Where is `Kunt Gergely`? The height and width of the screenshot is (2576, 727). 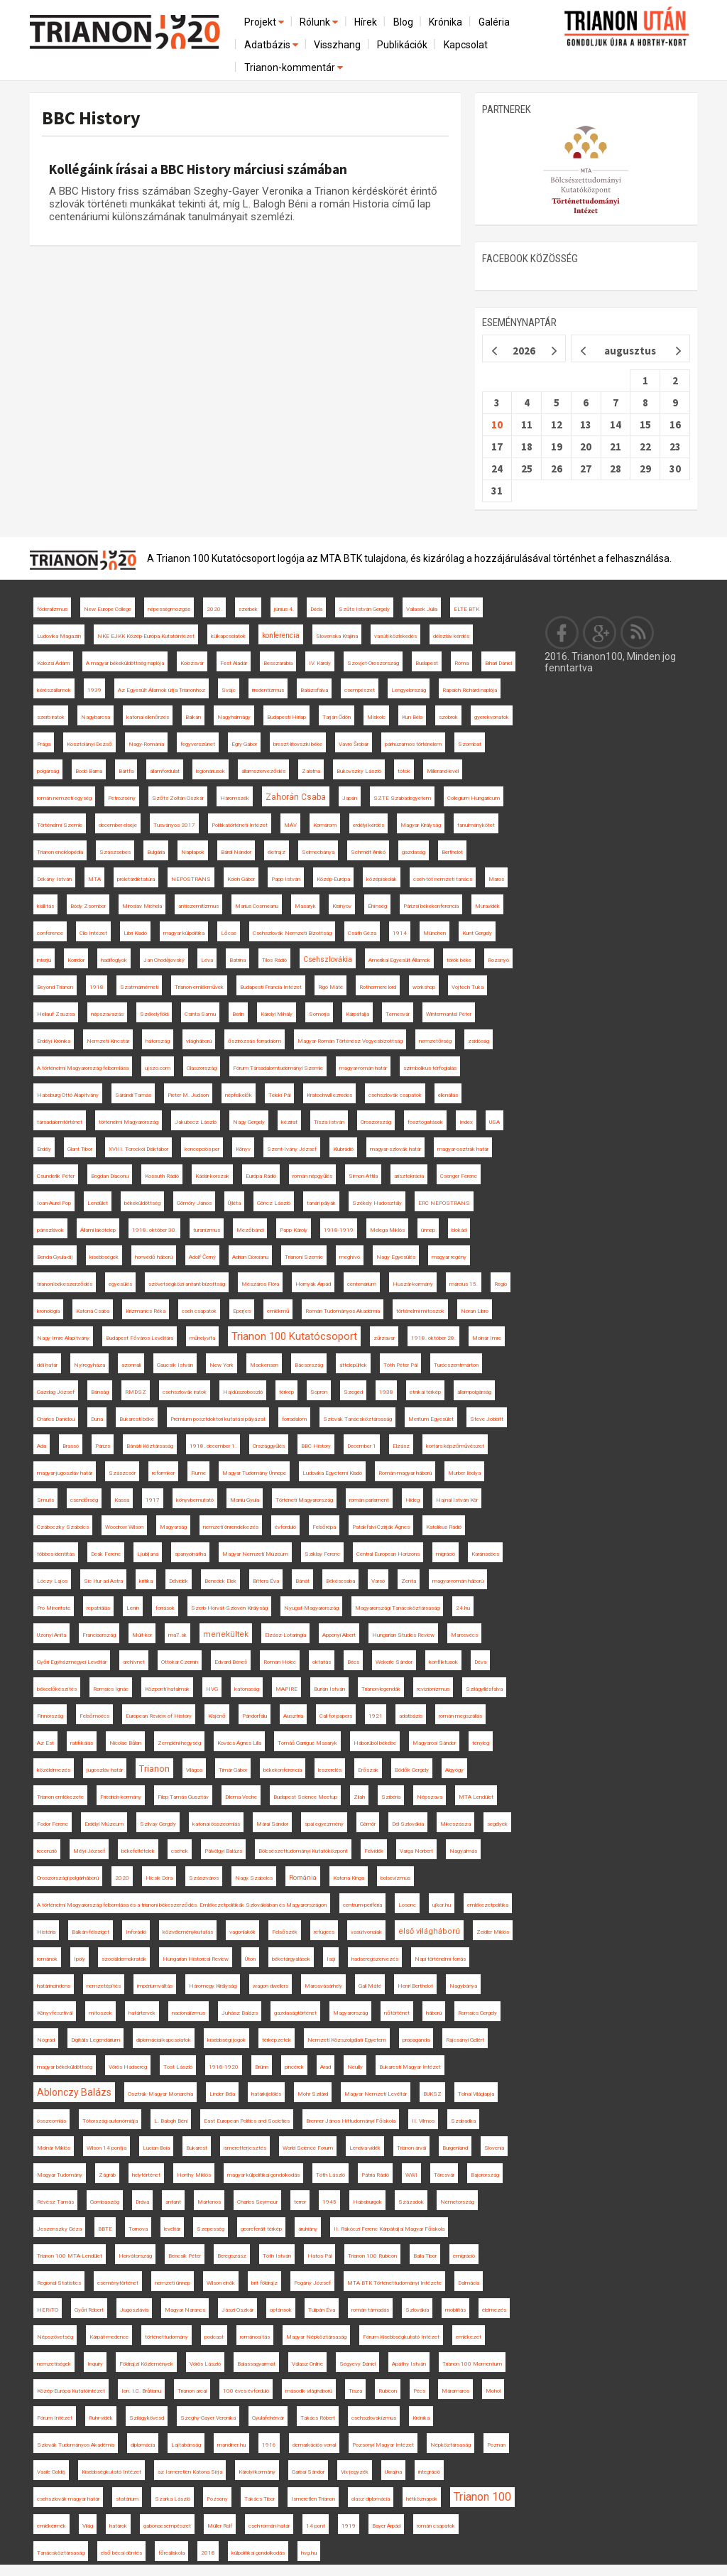
Kunt Gergely is located at coordinates (477, 933).